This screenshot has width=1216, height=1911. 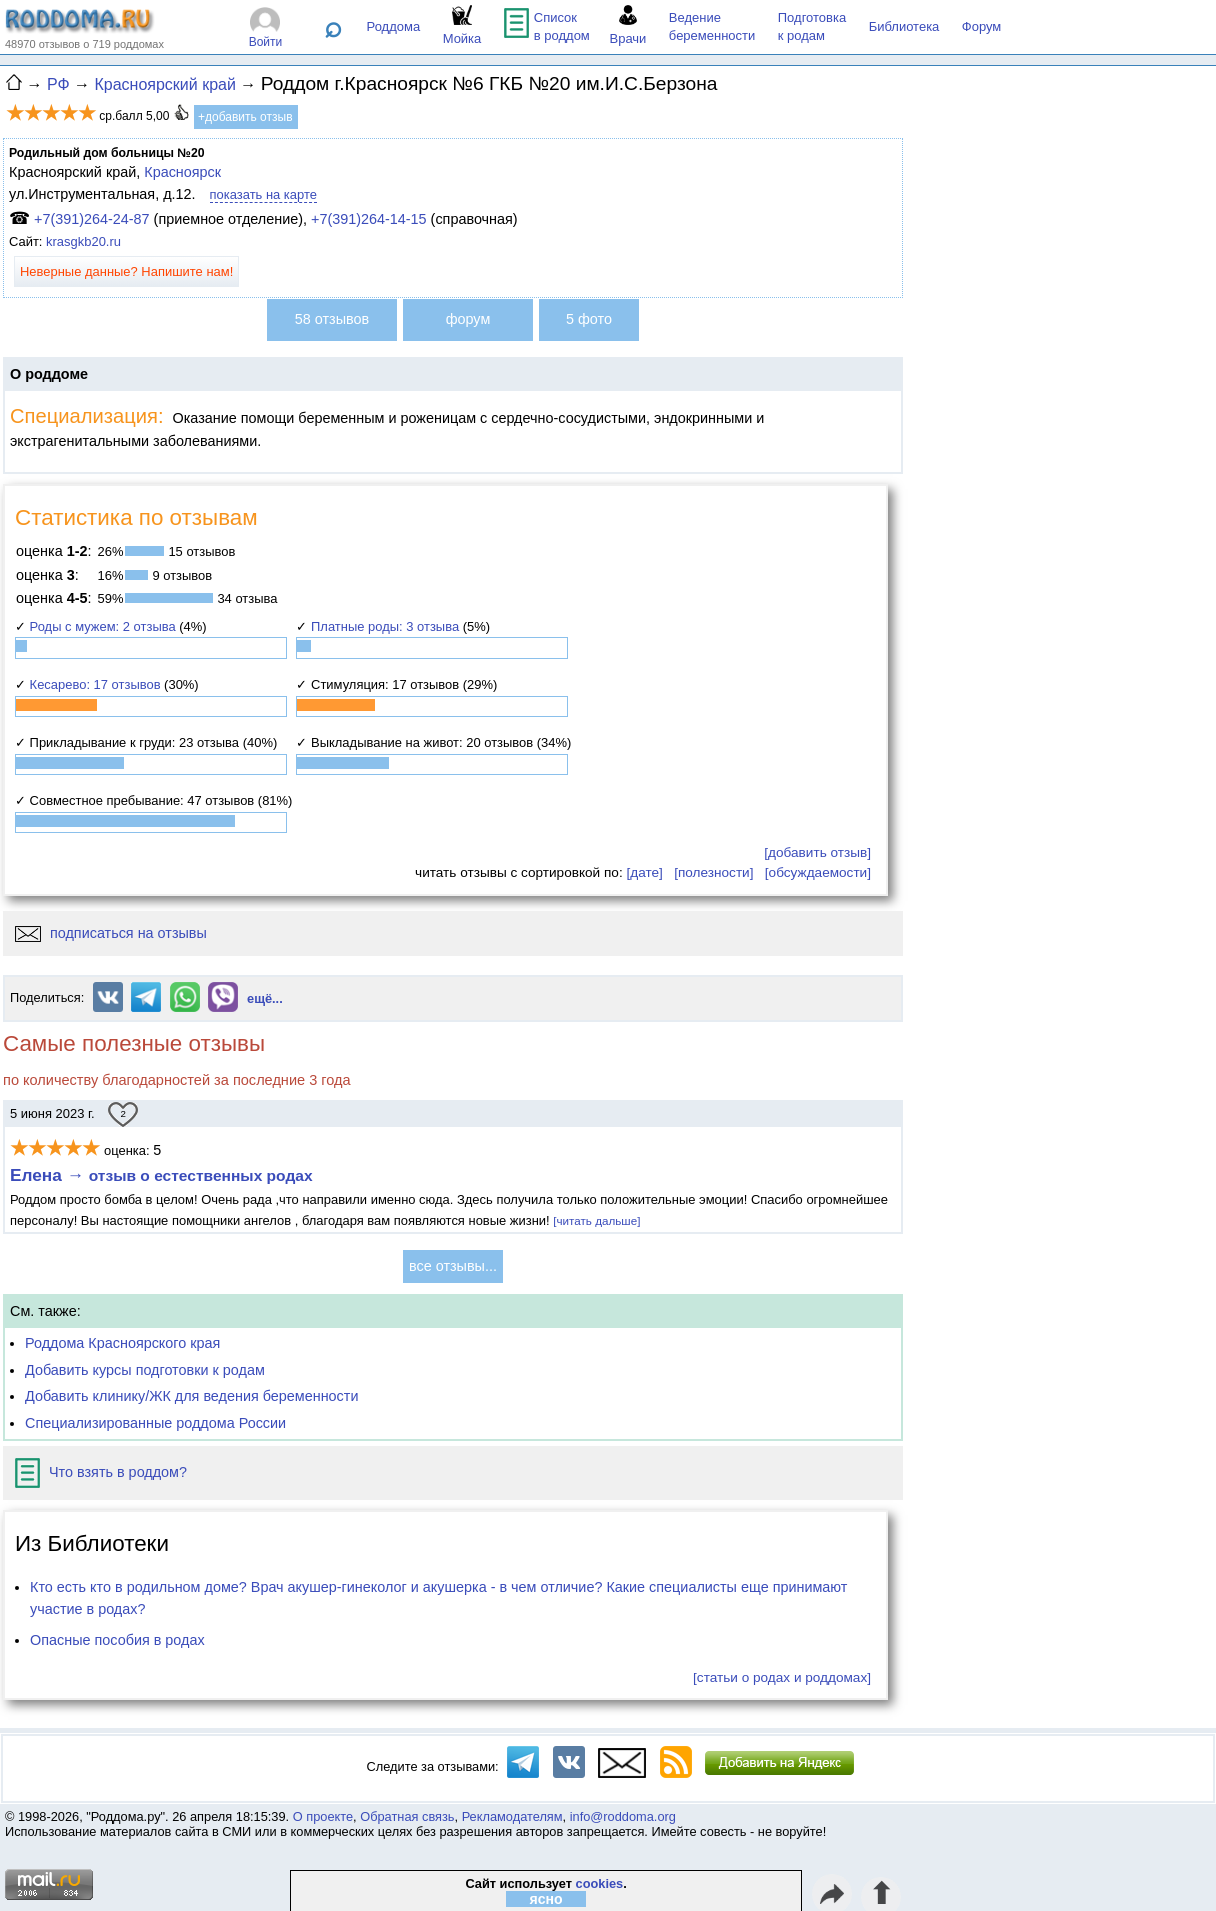 What do you see at coordinates (782, 1677) in the screenshot?
I see `[статьи о родах и роддомах]` at bounding box center [782, 1677].